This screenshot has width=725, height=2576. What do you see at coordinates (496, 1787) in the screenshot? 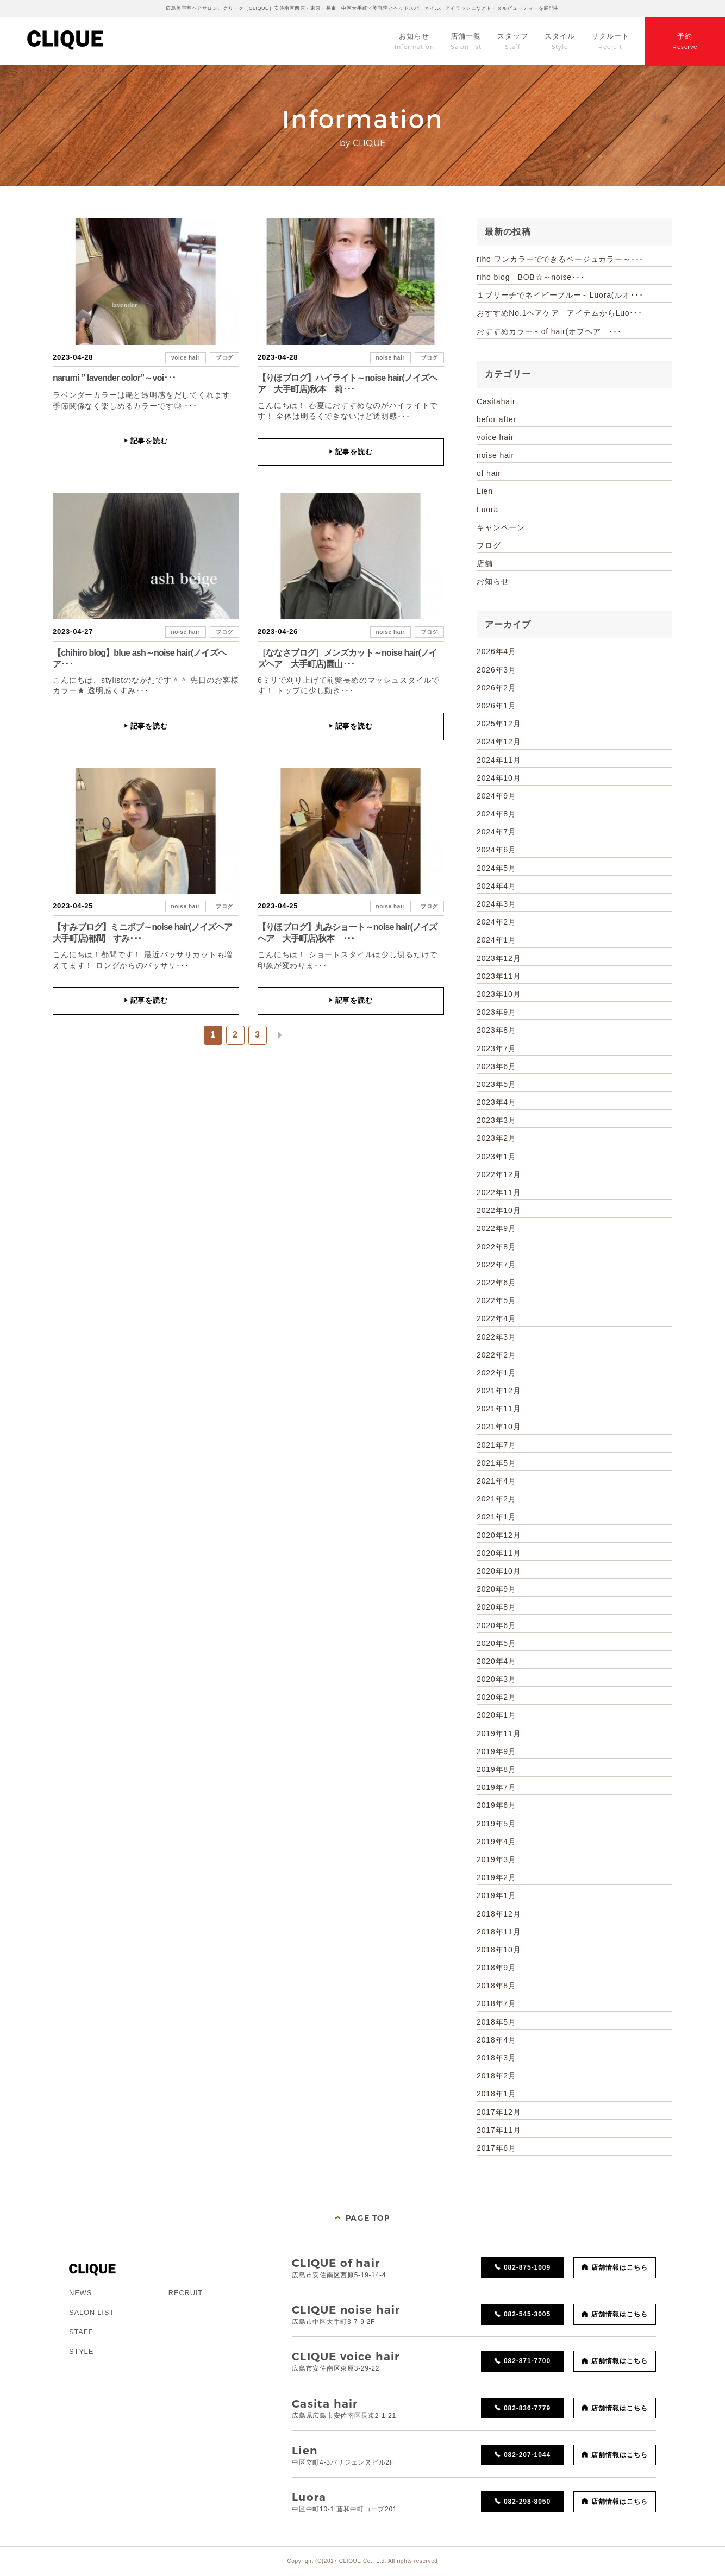
I see `2019年7月` at bounding box center [496, 1787].